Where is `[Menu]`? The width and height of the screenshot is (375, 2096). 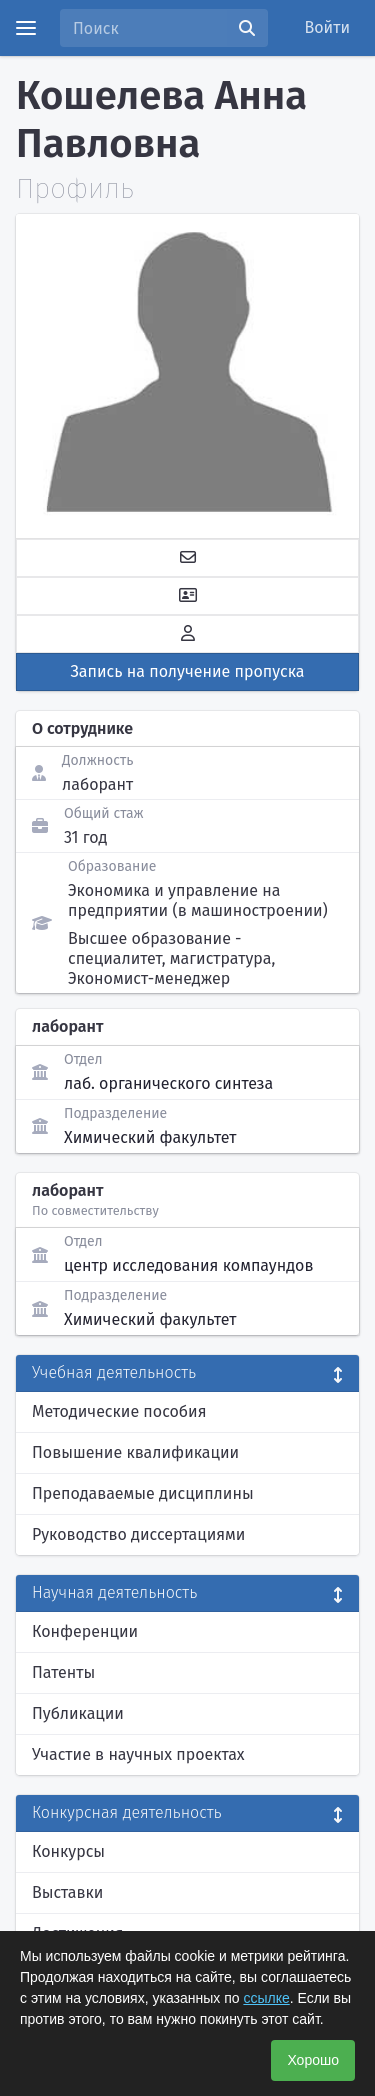
[Menu] is located at coordinates (26, 28).